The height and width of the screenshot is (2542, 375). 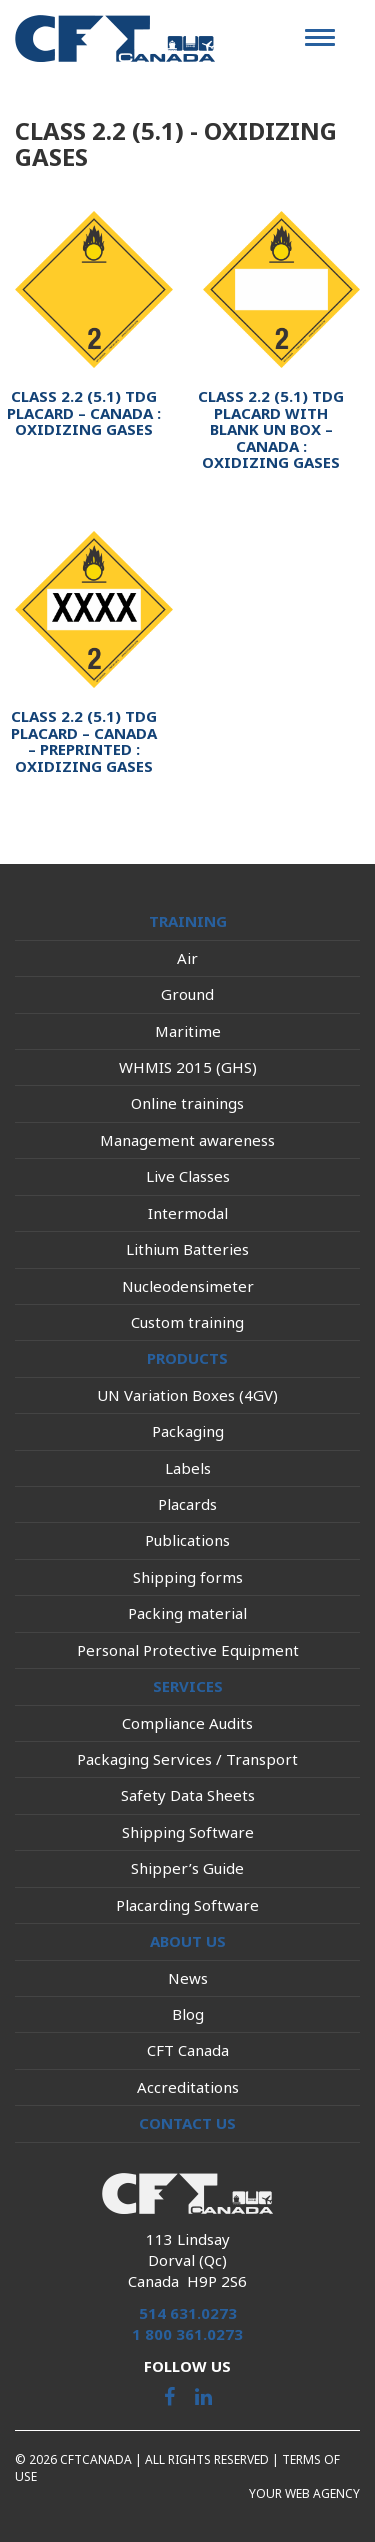 I want to click on Safety Data Sheets, so click(x=188, y=1795).